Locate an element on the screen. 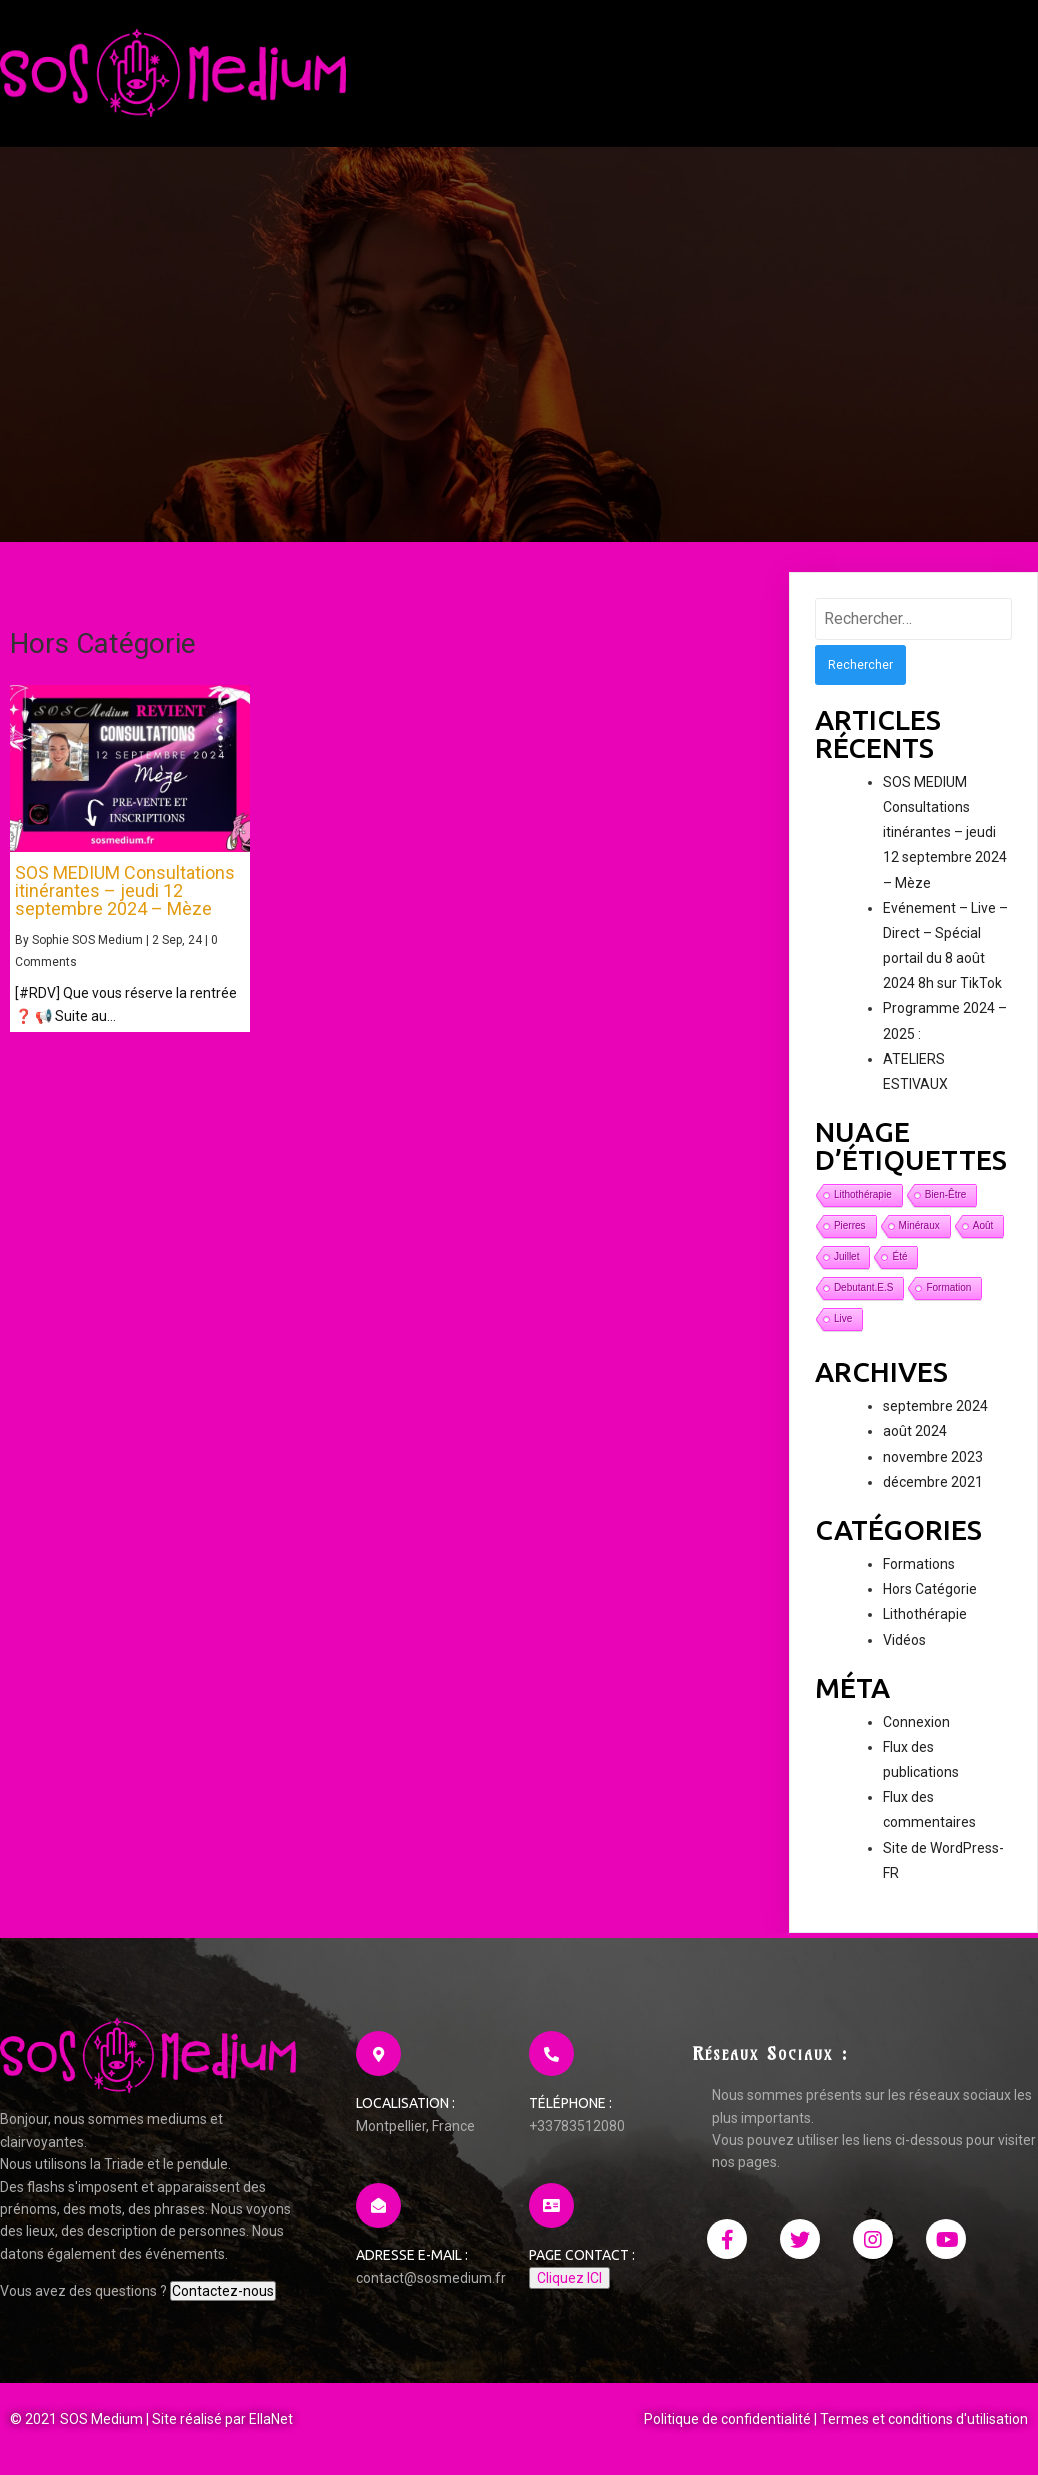  formation [formation (1 élément)] is located at coordinates (948, 1287).